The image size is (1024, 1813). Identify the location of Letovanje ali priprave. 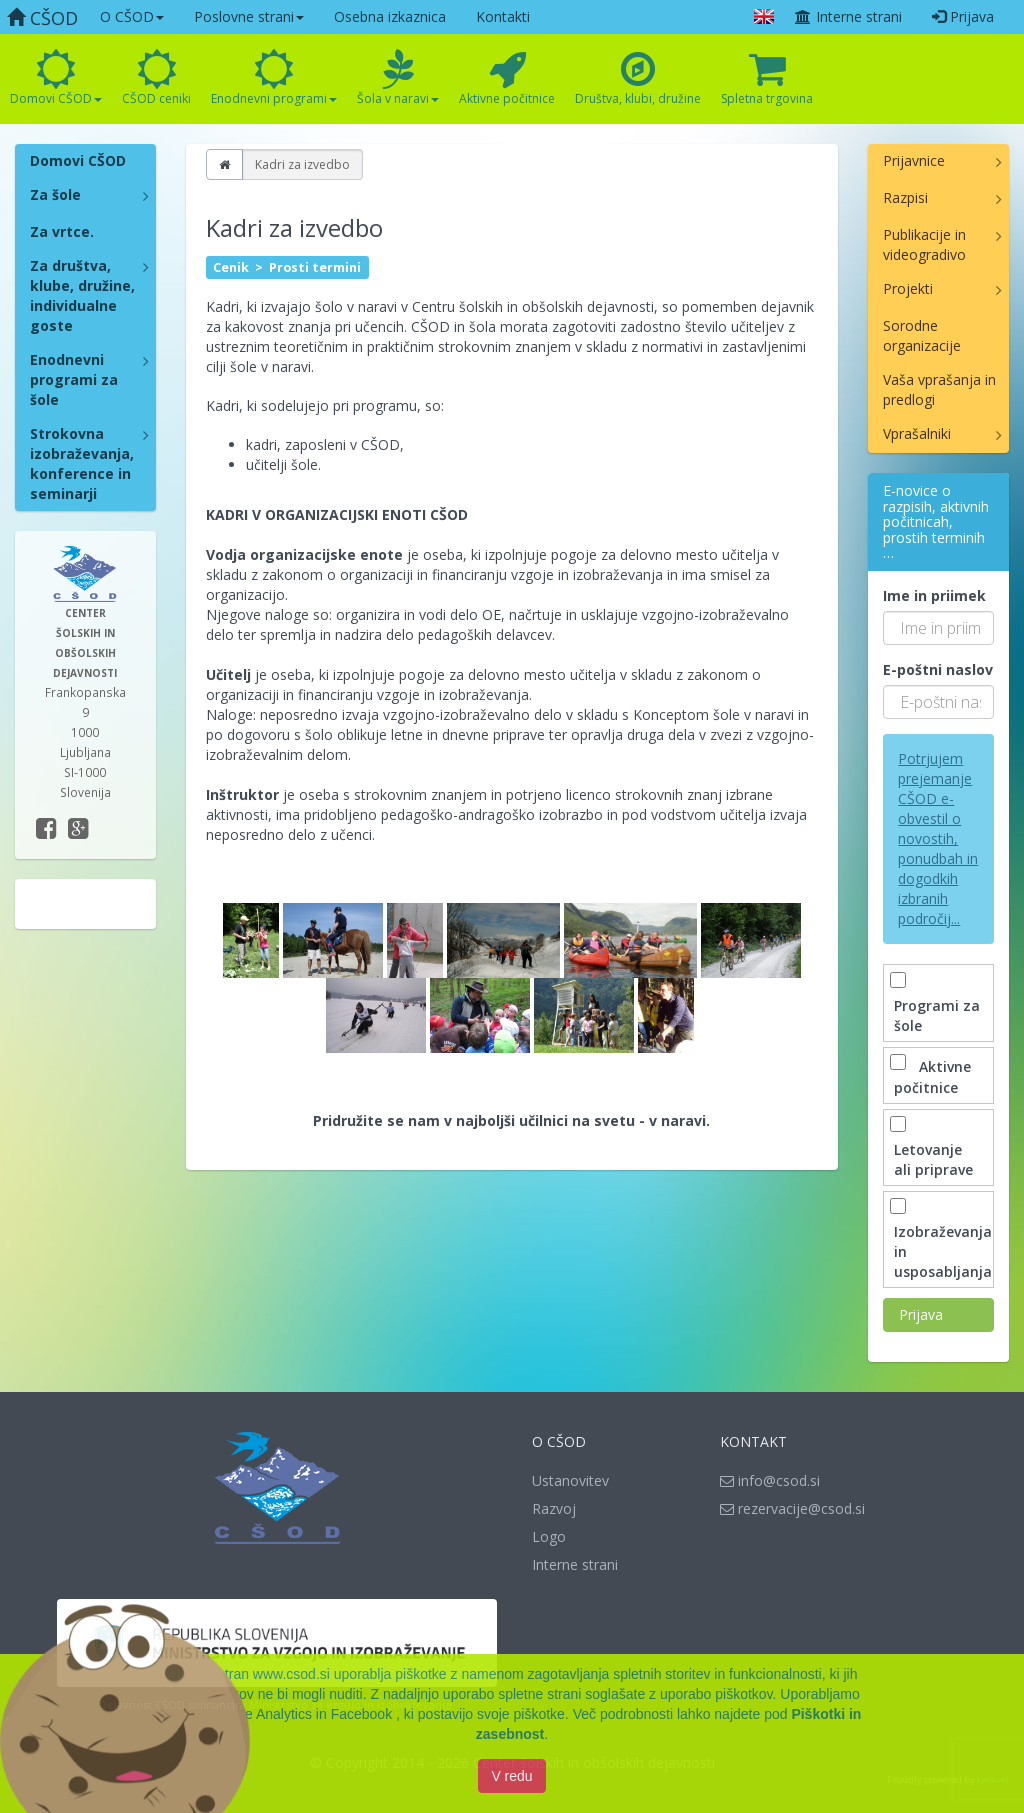
(933, 1149).